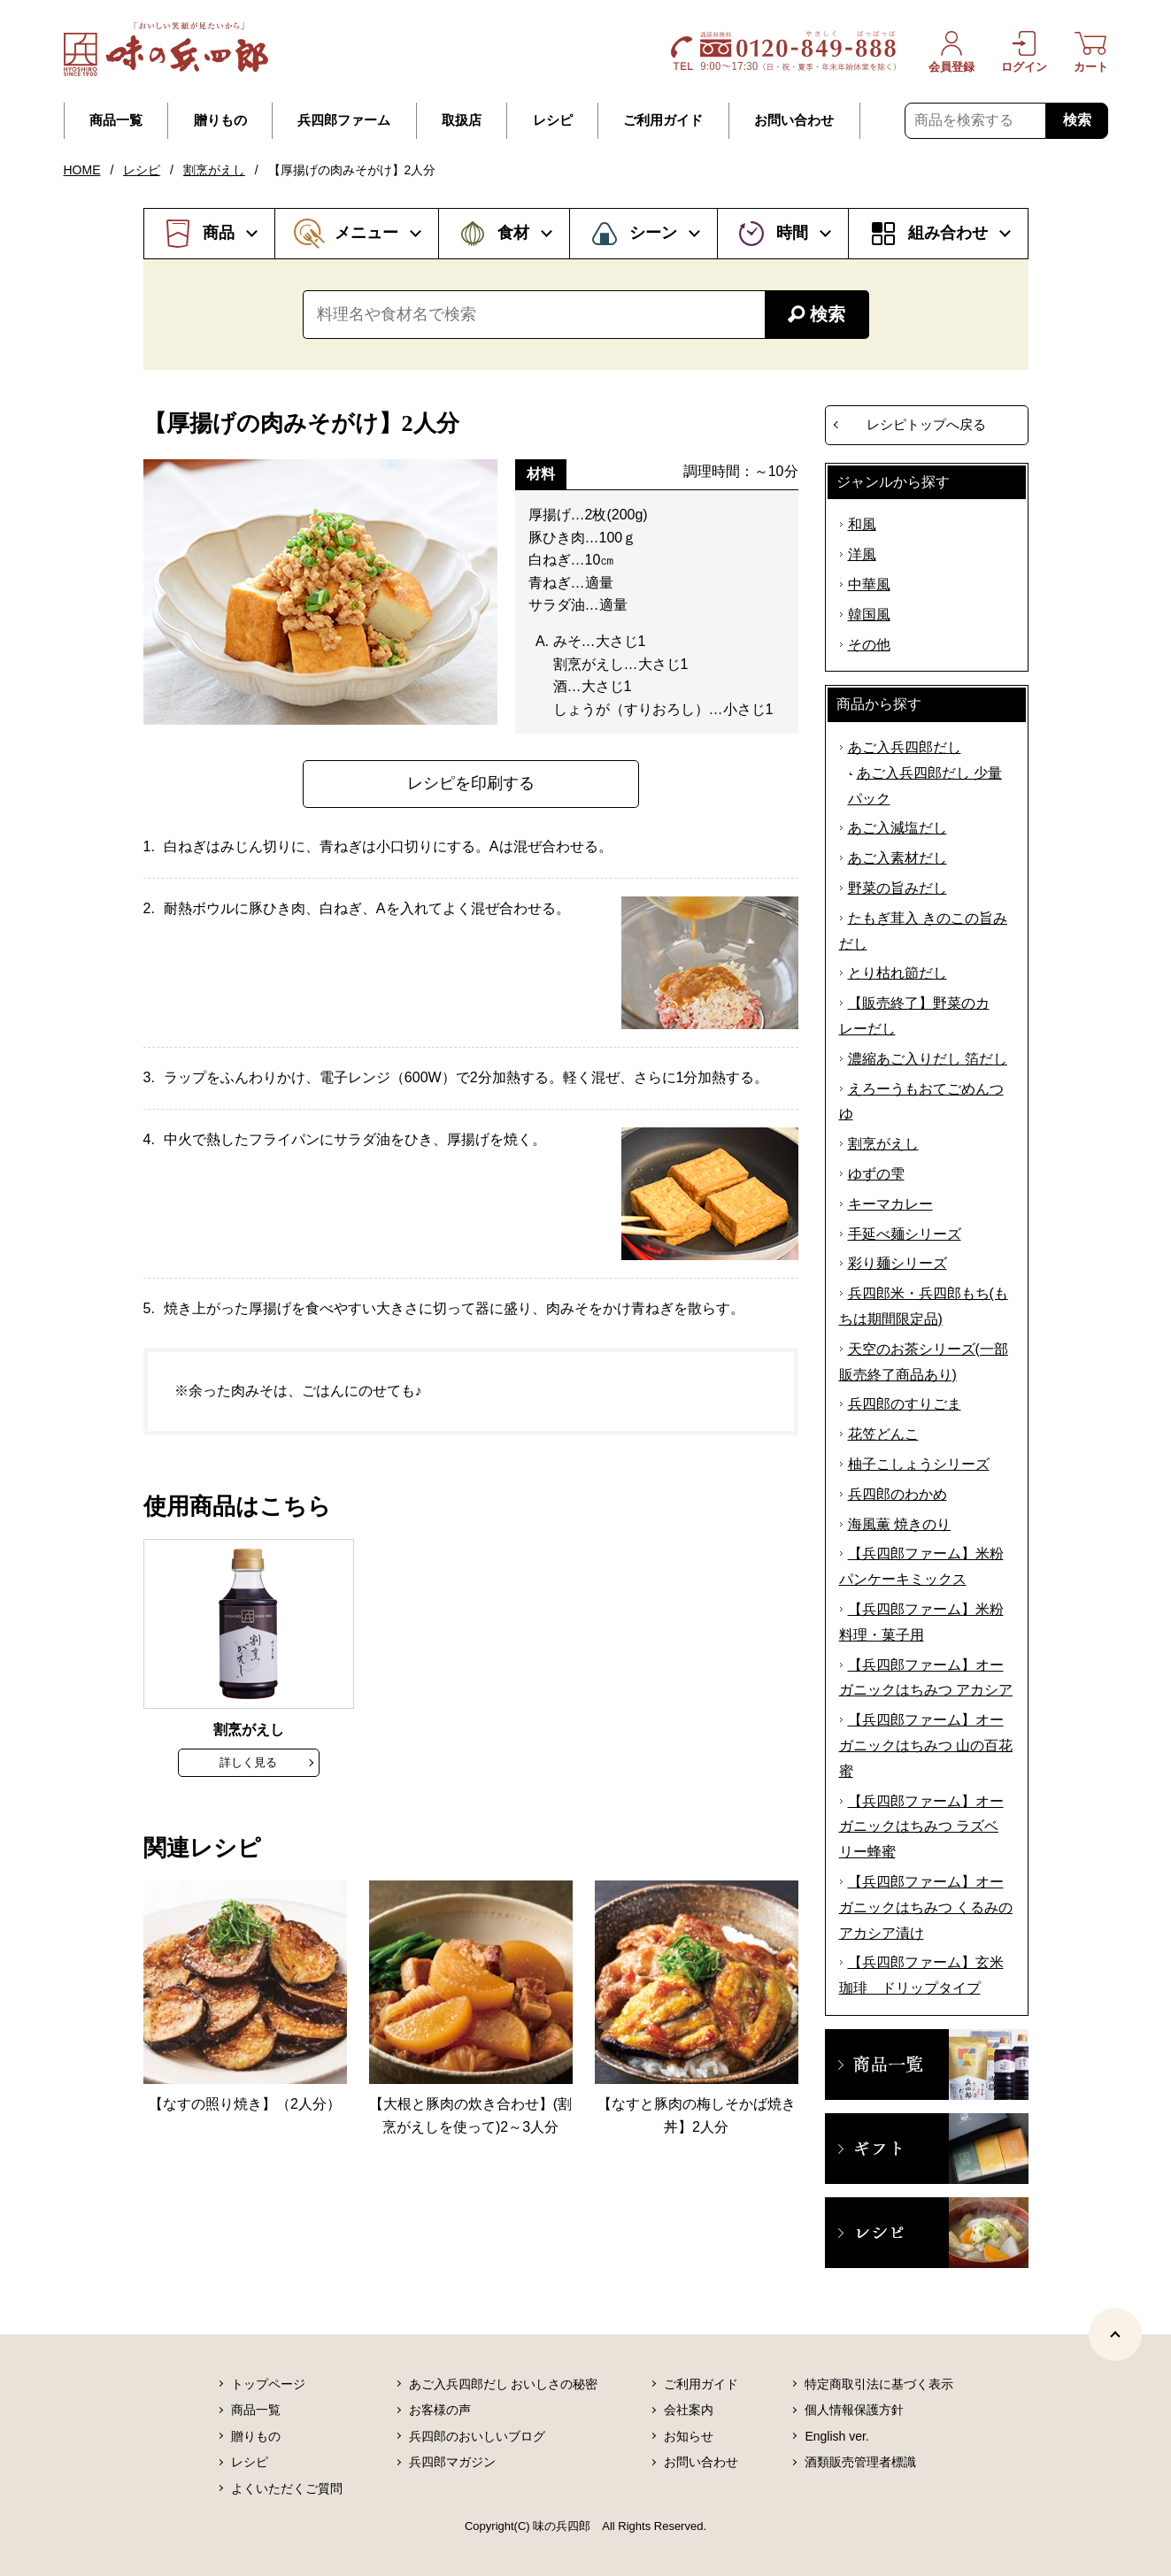 This screenshot has height=2576, width=1171. I want to click on 個人情報保護方針, so click(854, 2410).